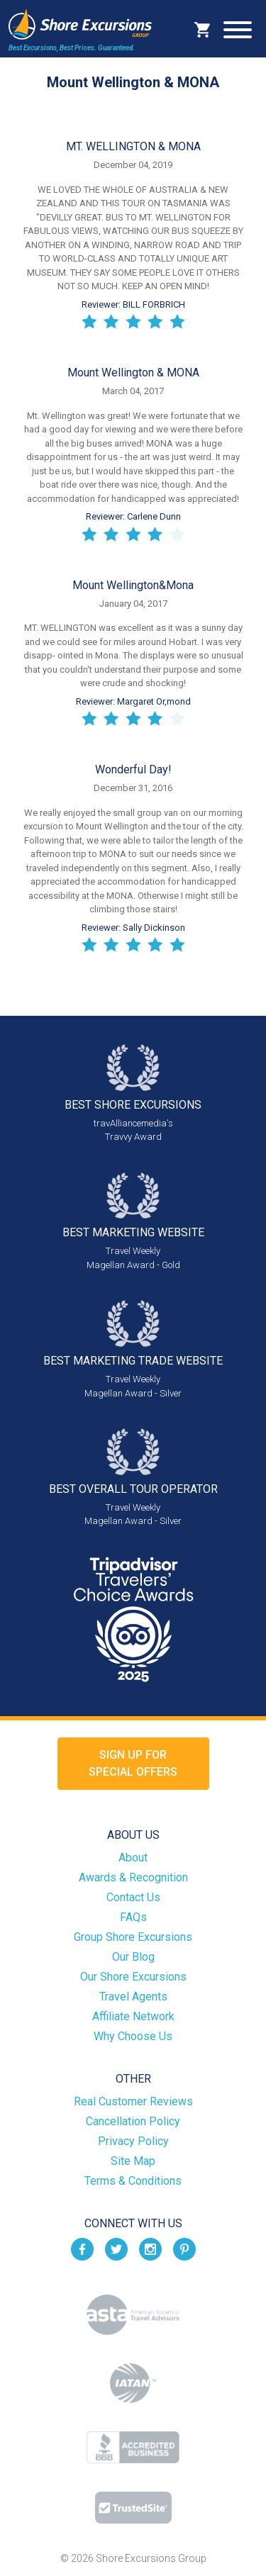  Describe the element at coordinates (133, 1957) in the screenshot. I see `Our Blog` at that location.